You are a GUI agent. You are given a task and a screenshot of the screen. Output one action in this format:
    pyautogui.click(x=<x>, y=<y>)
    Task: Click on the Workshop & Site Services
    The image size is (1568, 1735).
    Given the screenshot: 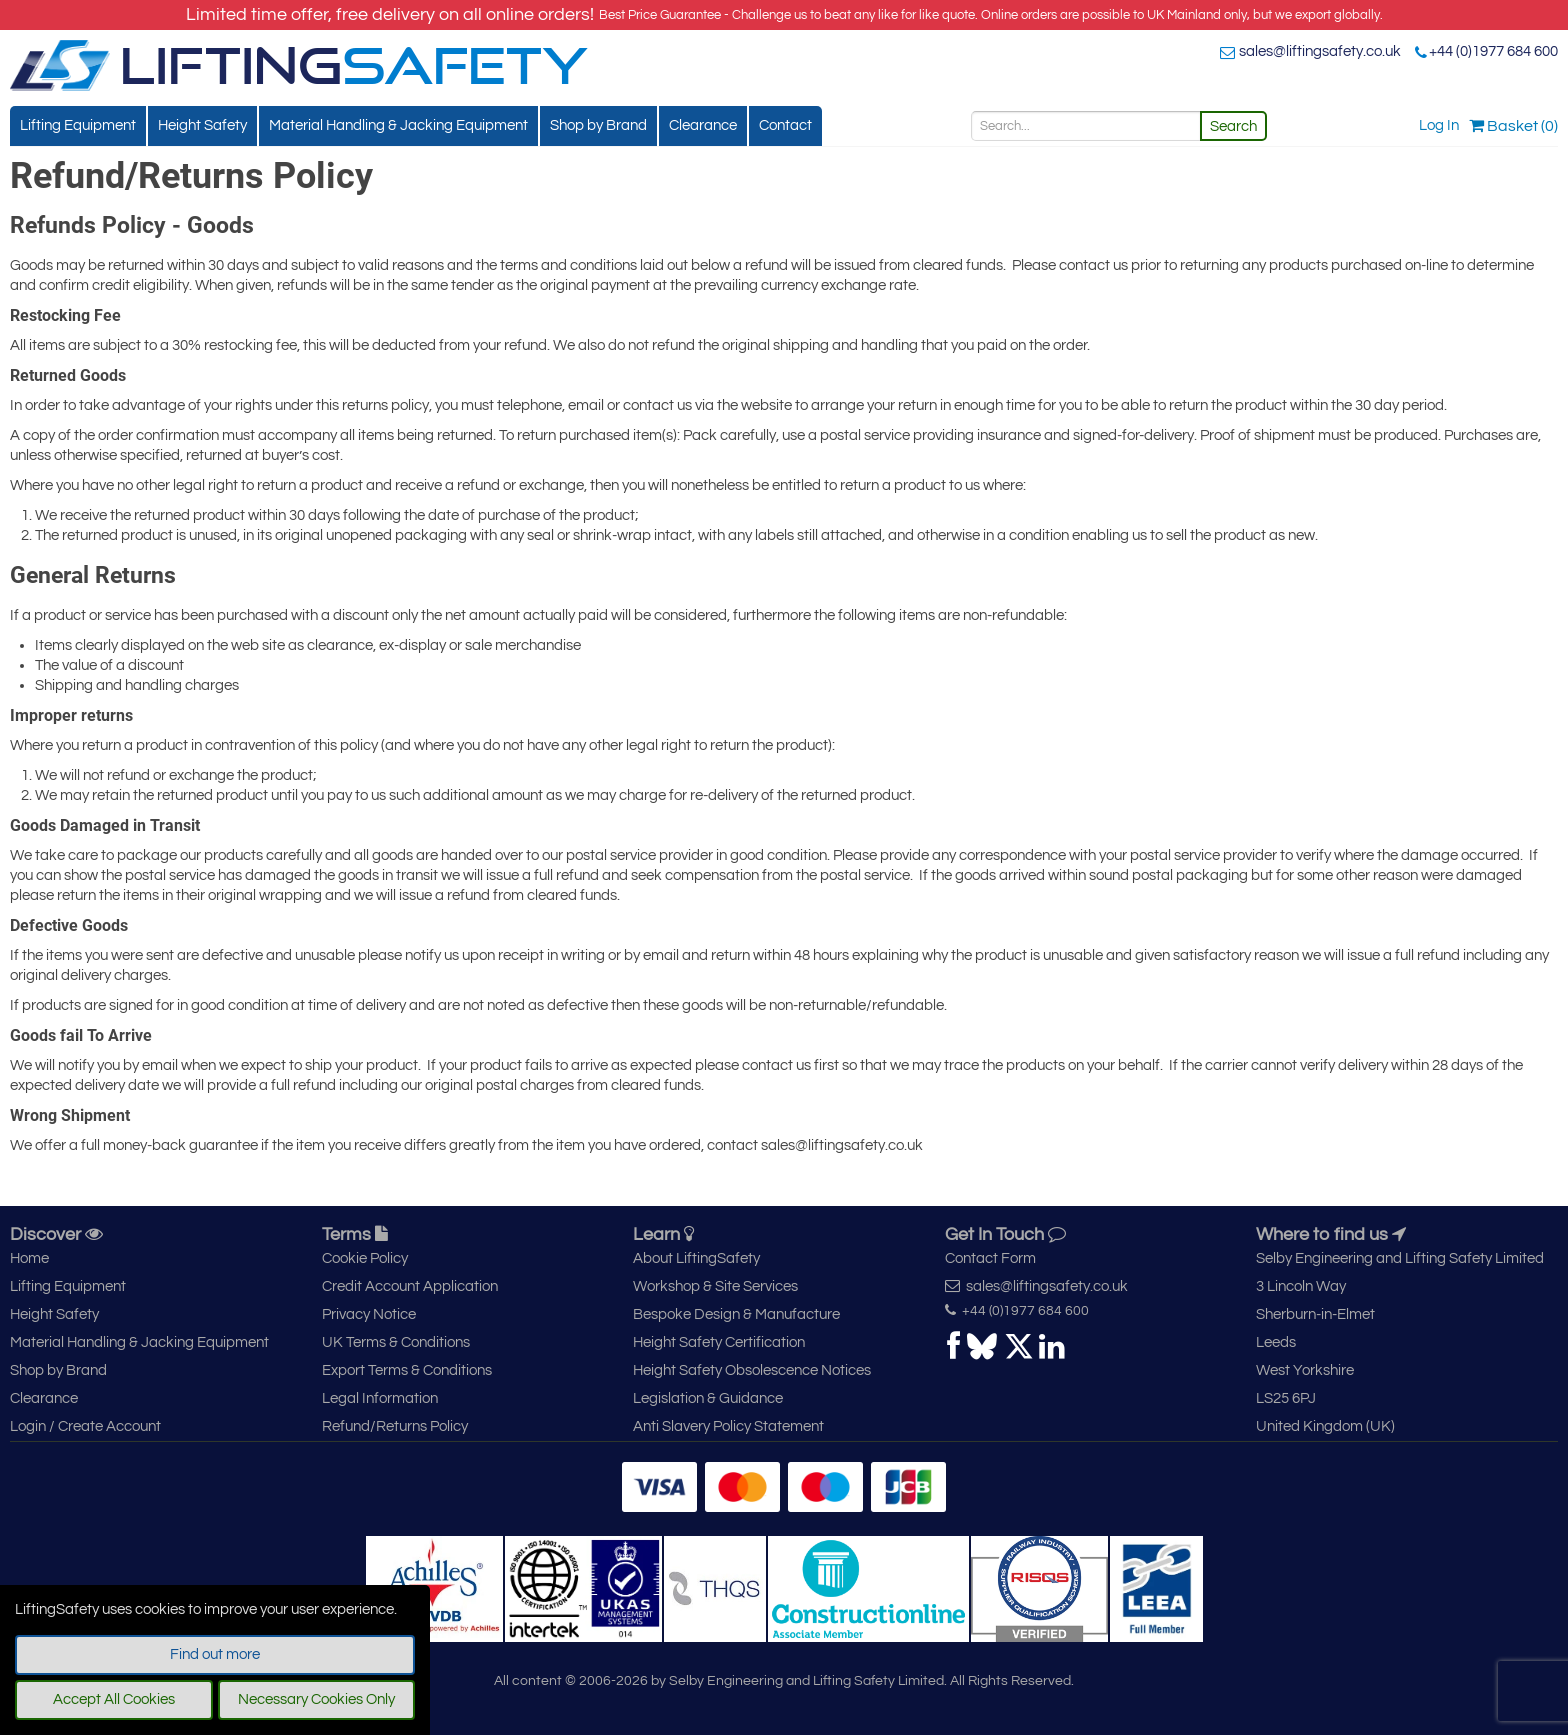 What is the action you would take?
    pyautogui.click(x=715, y=1286)
    